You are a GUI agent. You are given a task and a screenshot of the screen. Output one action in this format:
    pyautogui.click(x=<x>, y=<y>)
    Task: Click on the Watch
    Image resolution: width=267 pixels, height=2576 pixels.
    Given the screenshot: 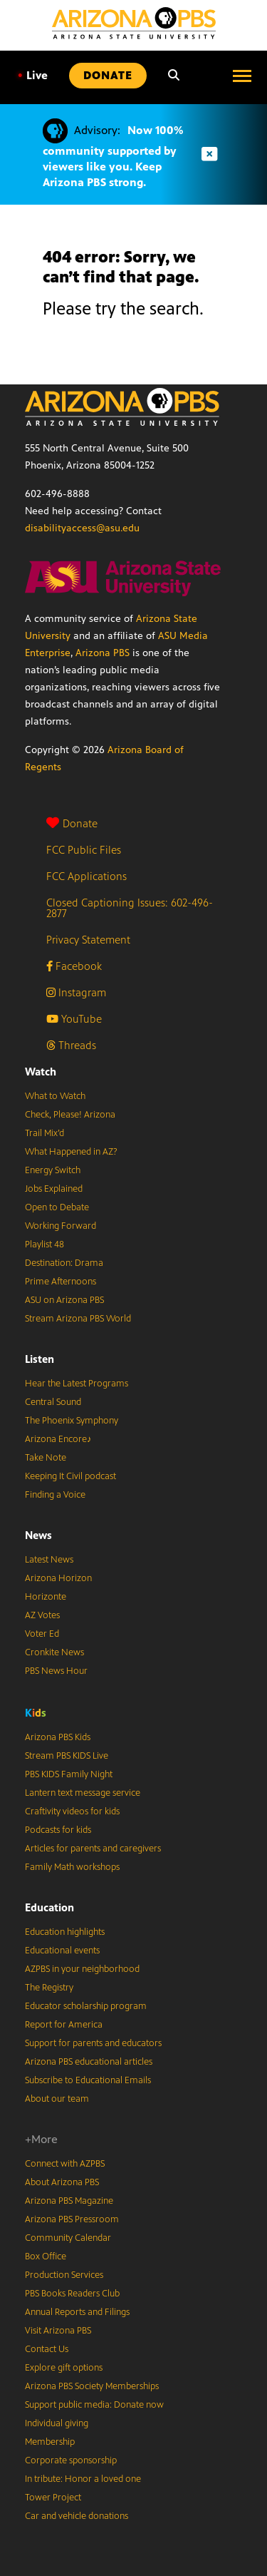 What is the action you would take?
    pyautogui.click(x=40, y=1071)
    